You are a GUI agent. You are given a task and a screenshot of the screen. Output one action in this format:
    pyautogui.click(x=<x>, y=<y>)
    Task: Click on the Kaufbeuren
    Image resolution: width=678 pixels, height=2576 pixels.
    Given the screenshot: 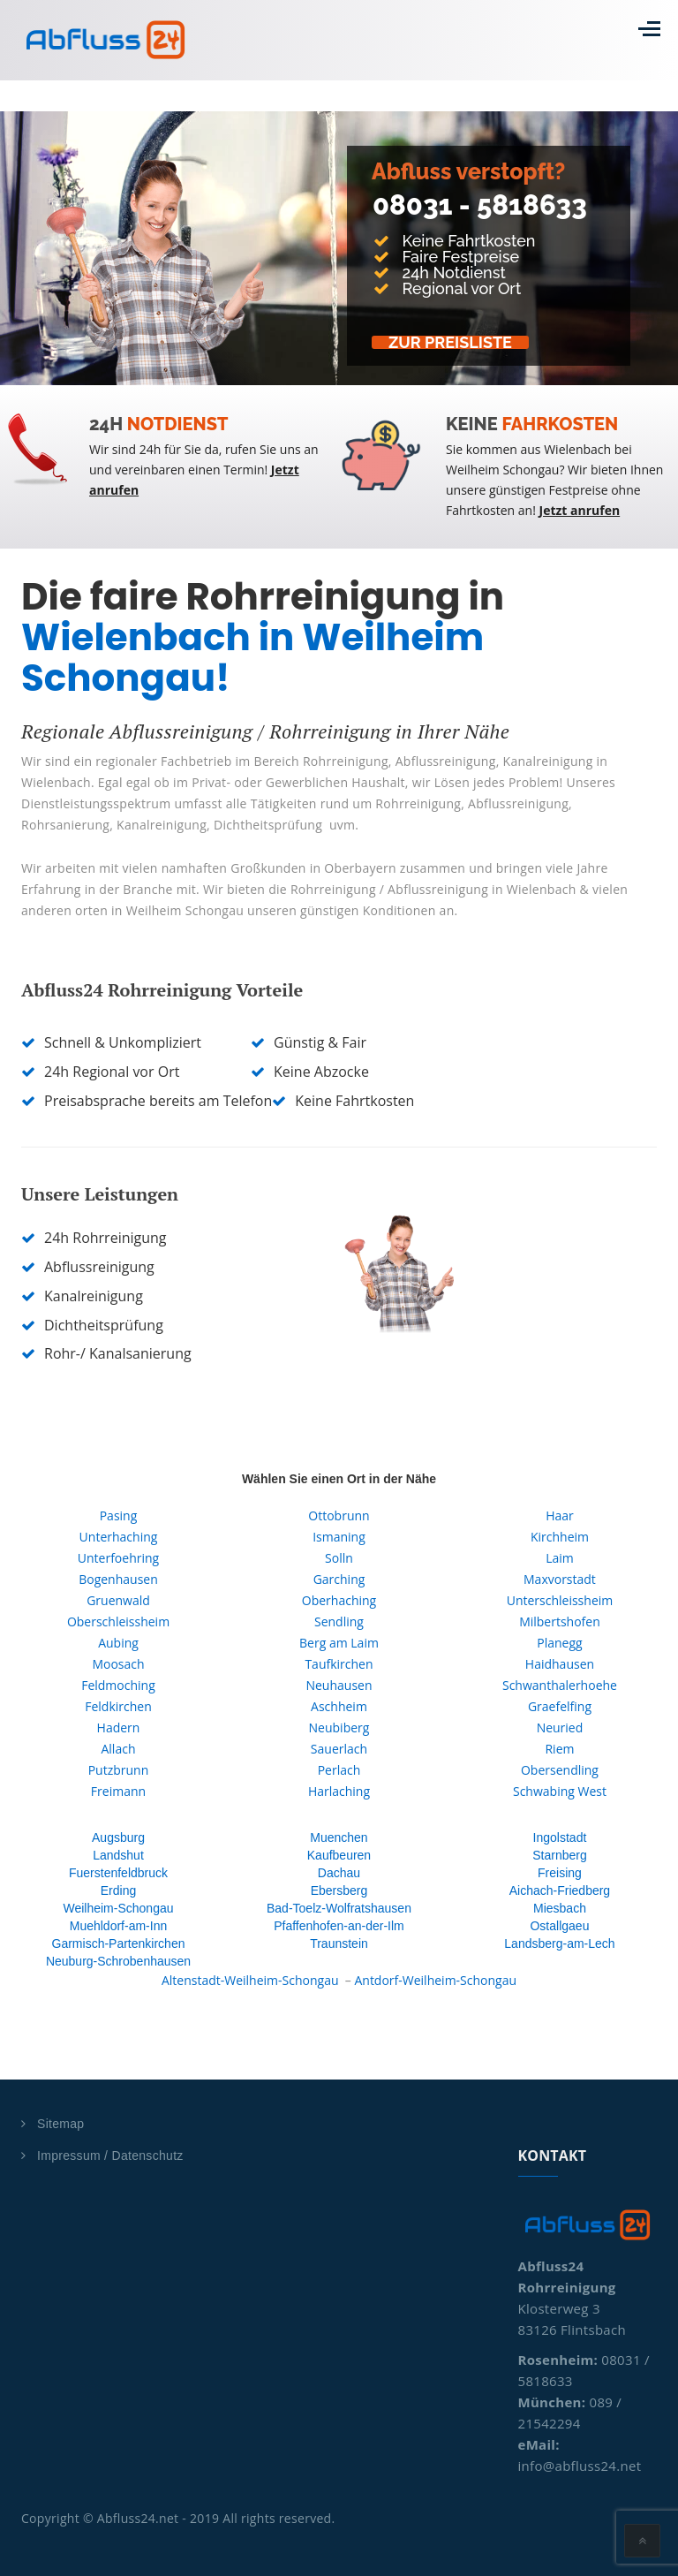 What is the action you would take?
    pyautogui.click(x=339, y=1855)
    